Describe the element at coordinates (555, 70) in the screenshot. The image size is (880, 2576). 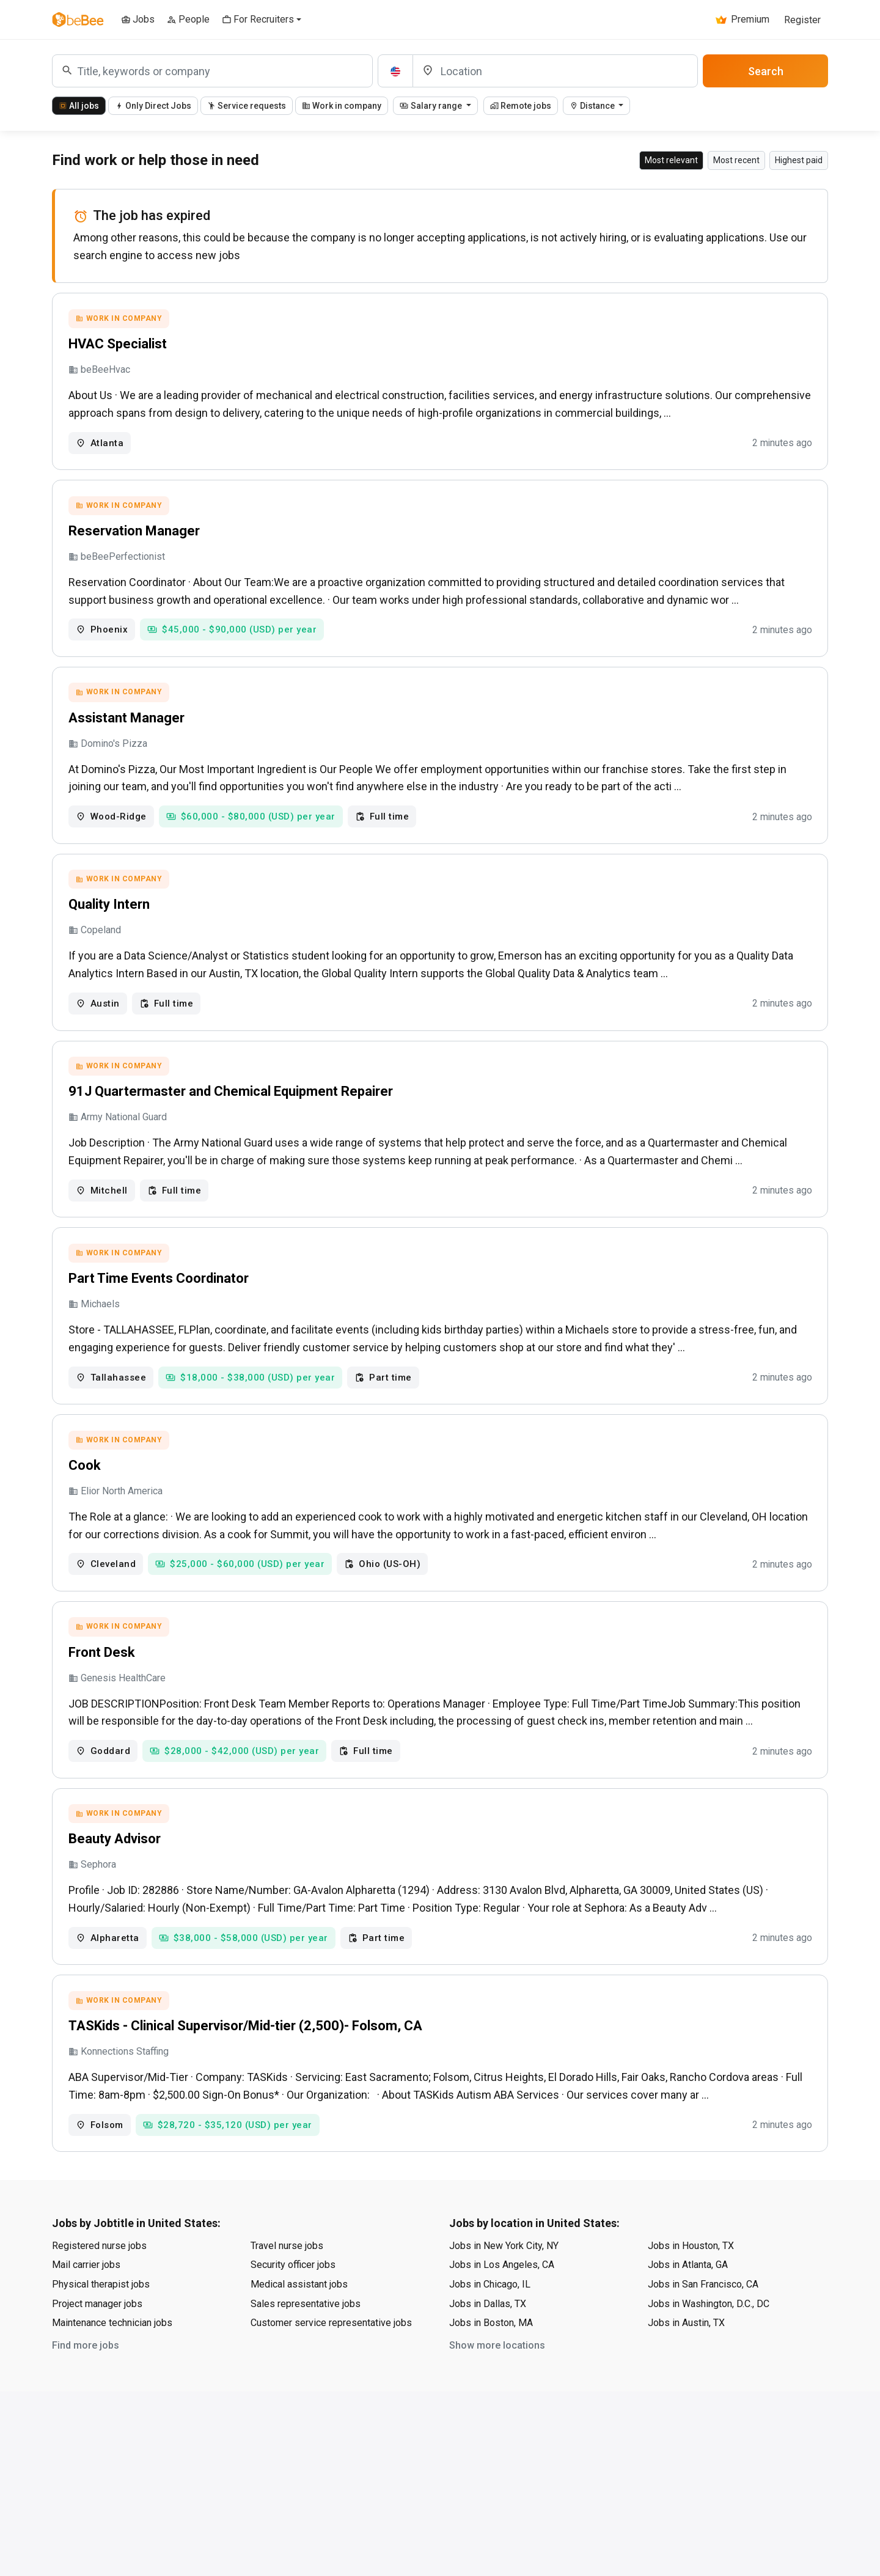
I see `[Location]` at that location.